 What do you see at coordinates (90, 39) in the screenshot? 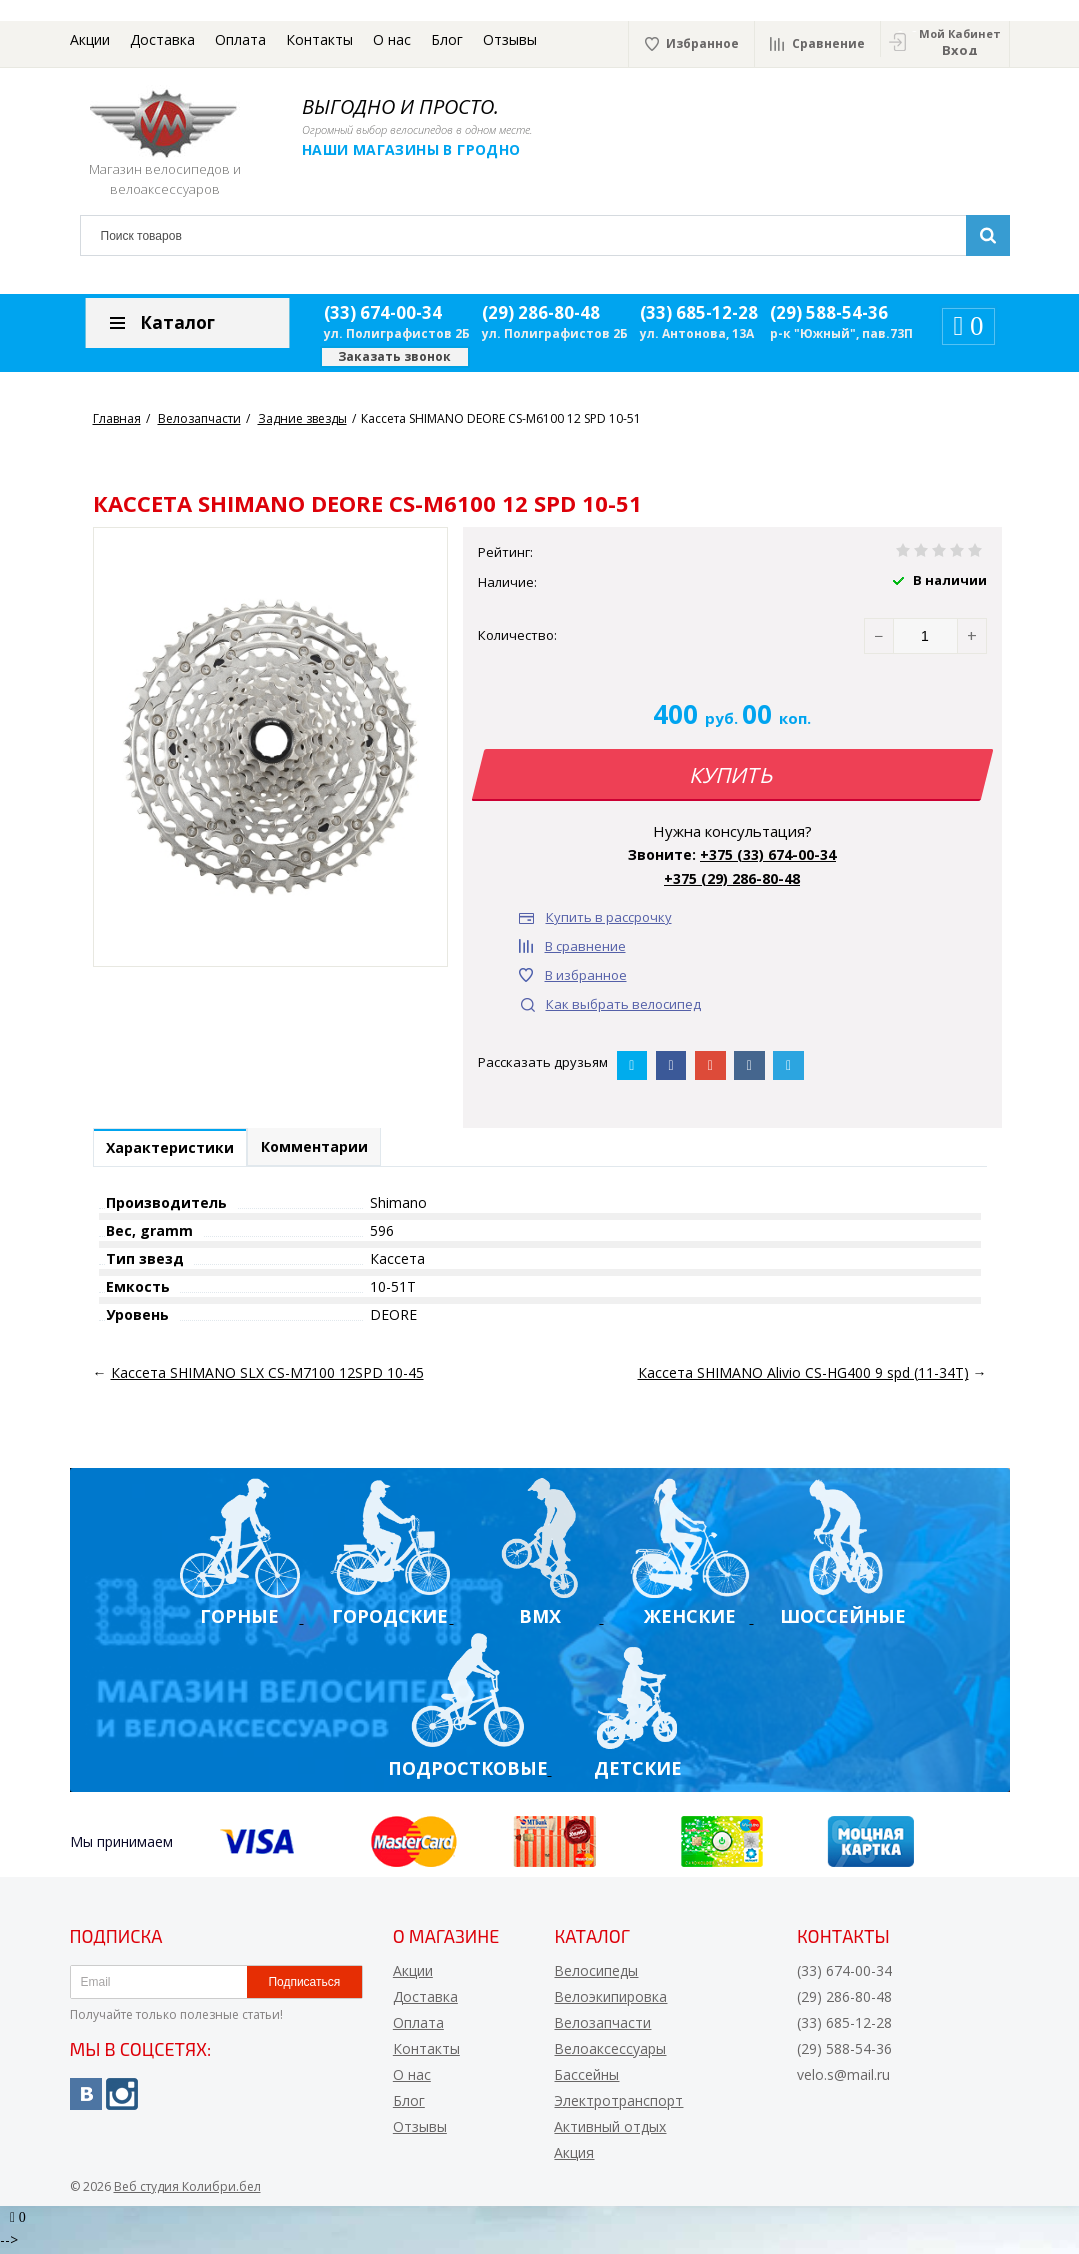
I see `Акции` at bounding box center [90, 39].